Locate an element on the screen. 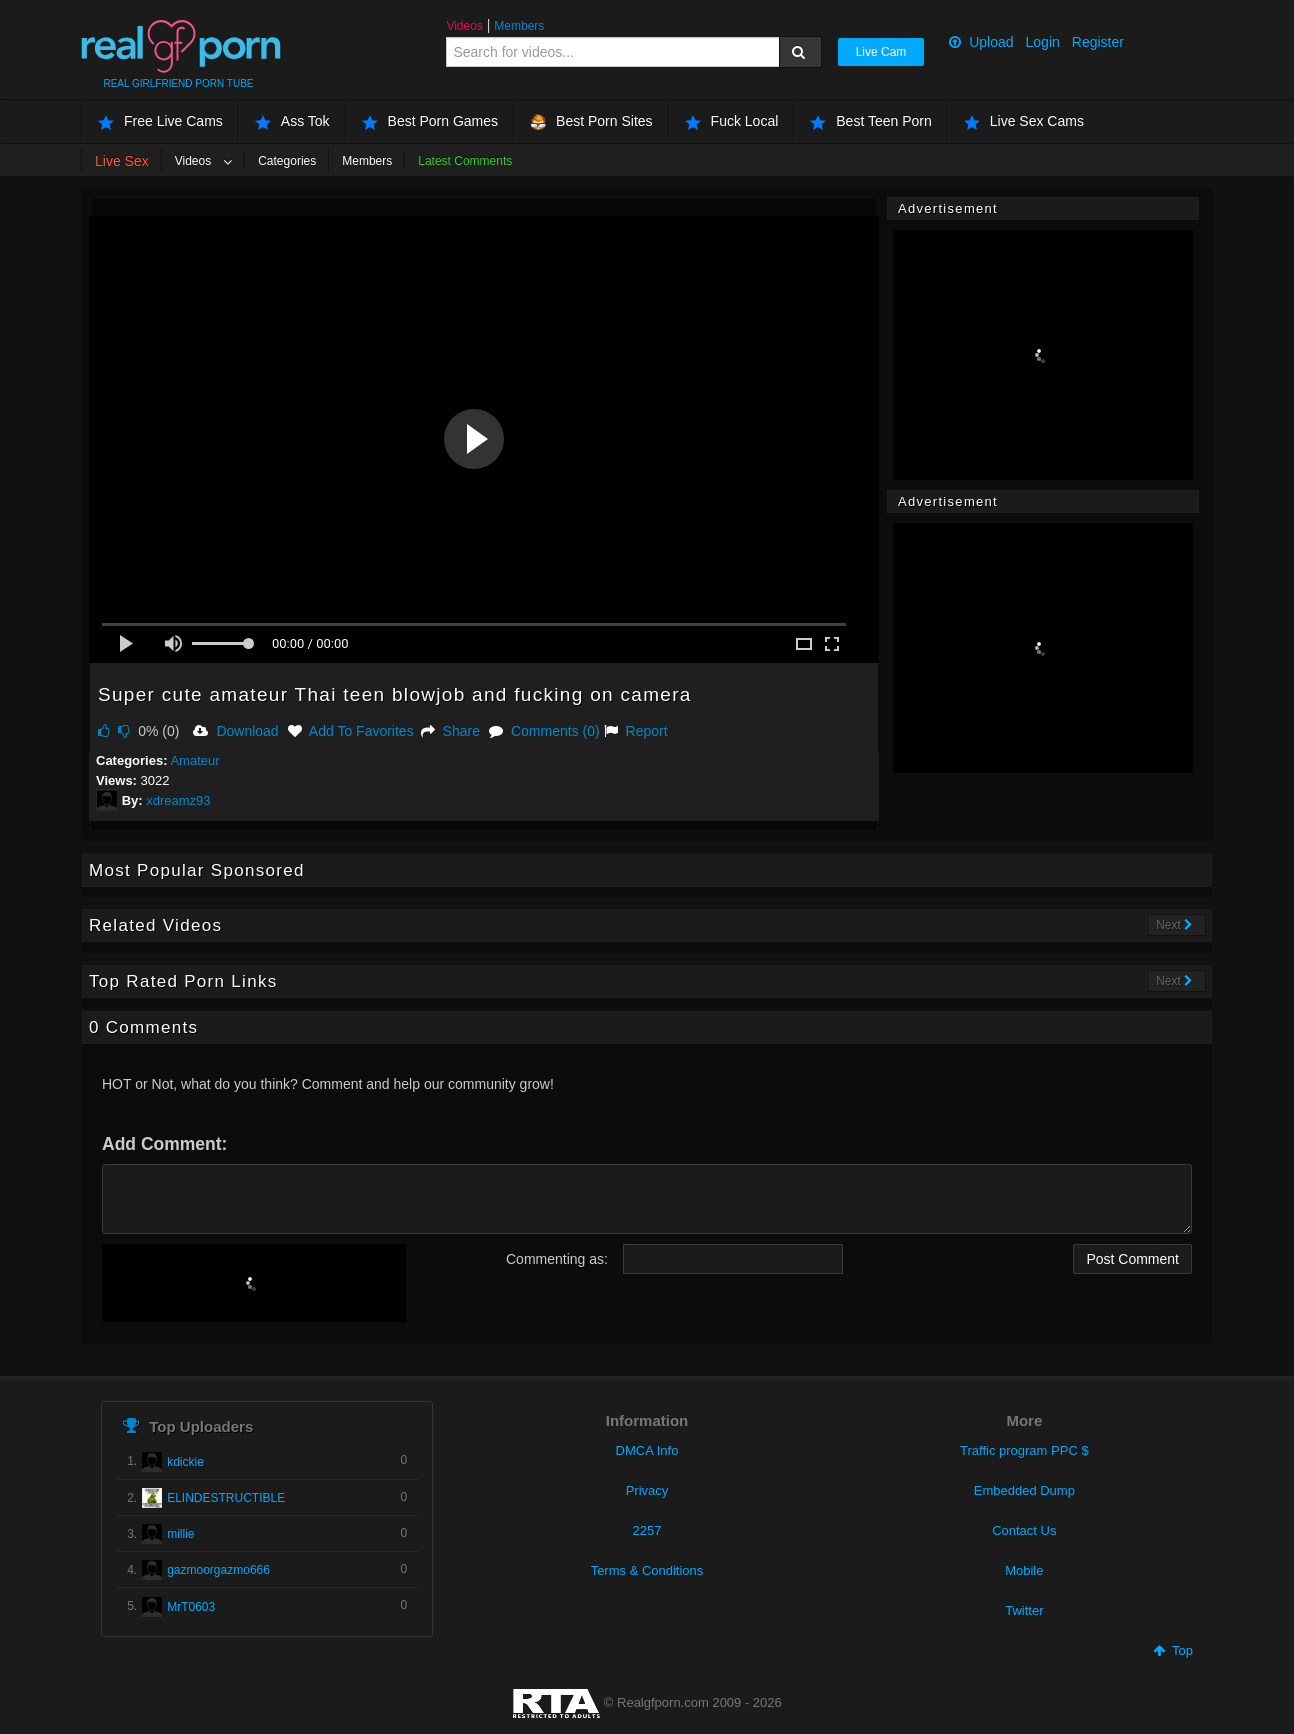 This screenshot has height=1734, width=1294. Report is located at coordinates (636, 731).